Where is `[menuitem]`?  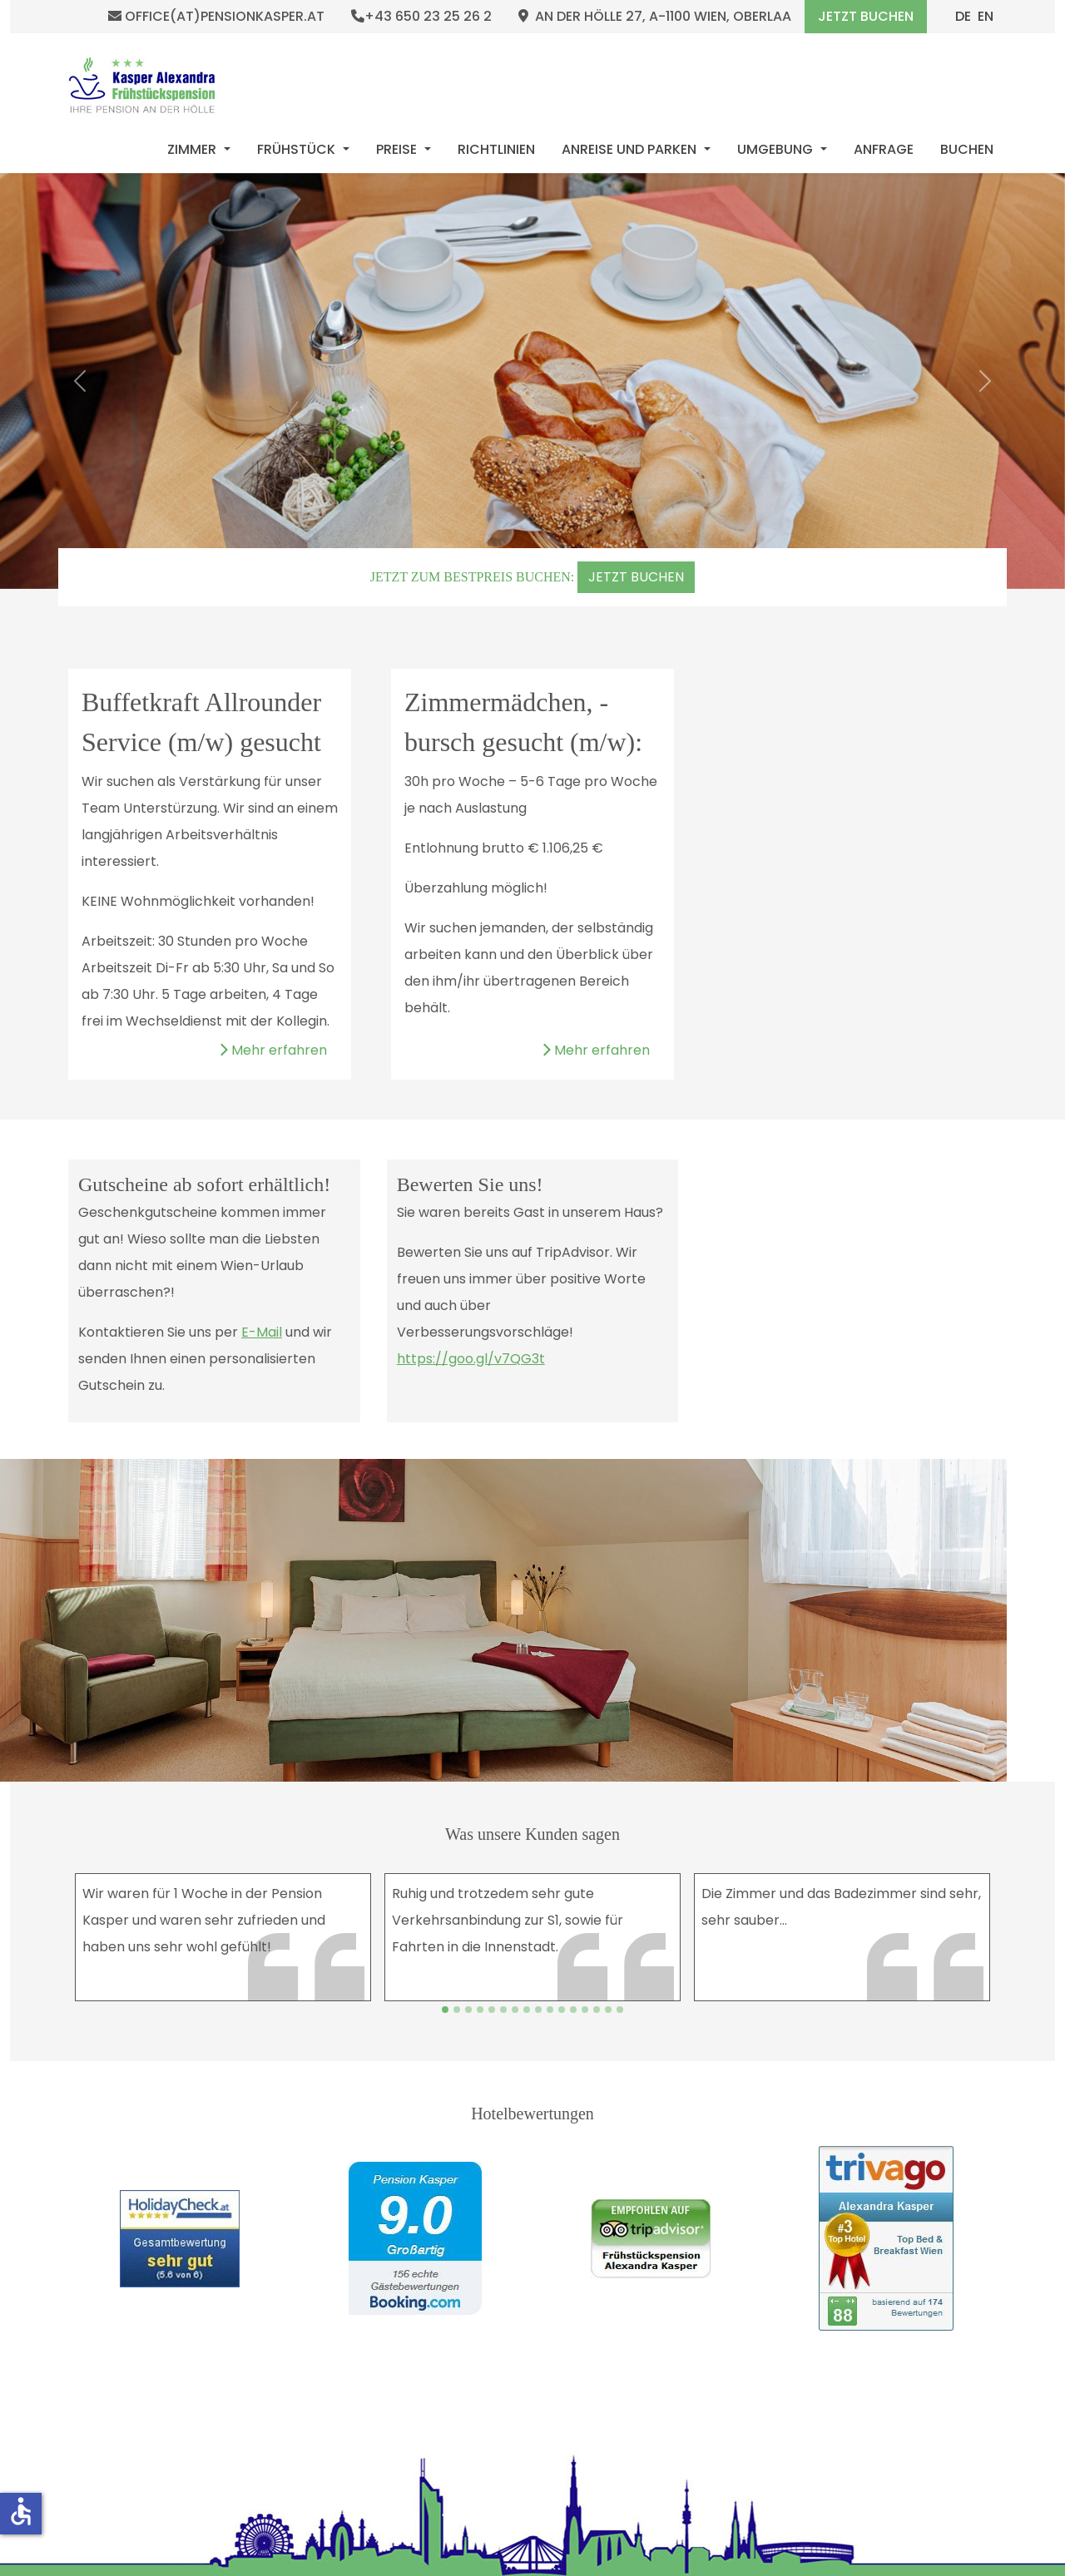
[menuitem] is located at coordinates (199, 149).